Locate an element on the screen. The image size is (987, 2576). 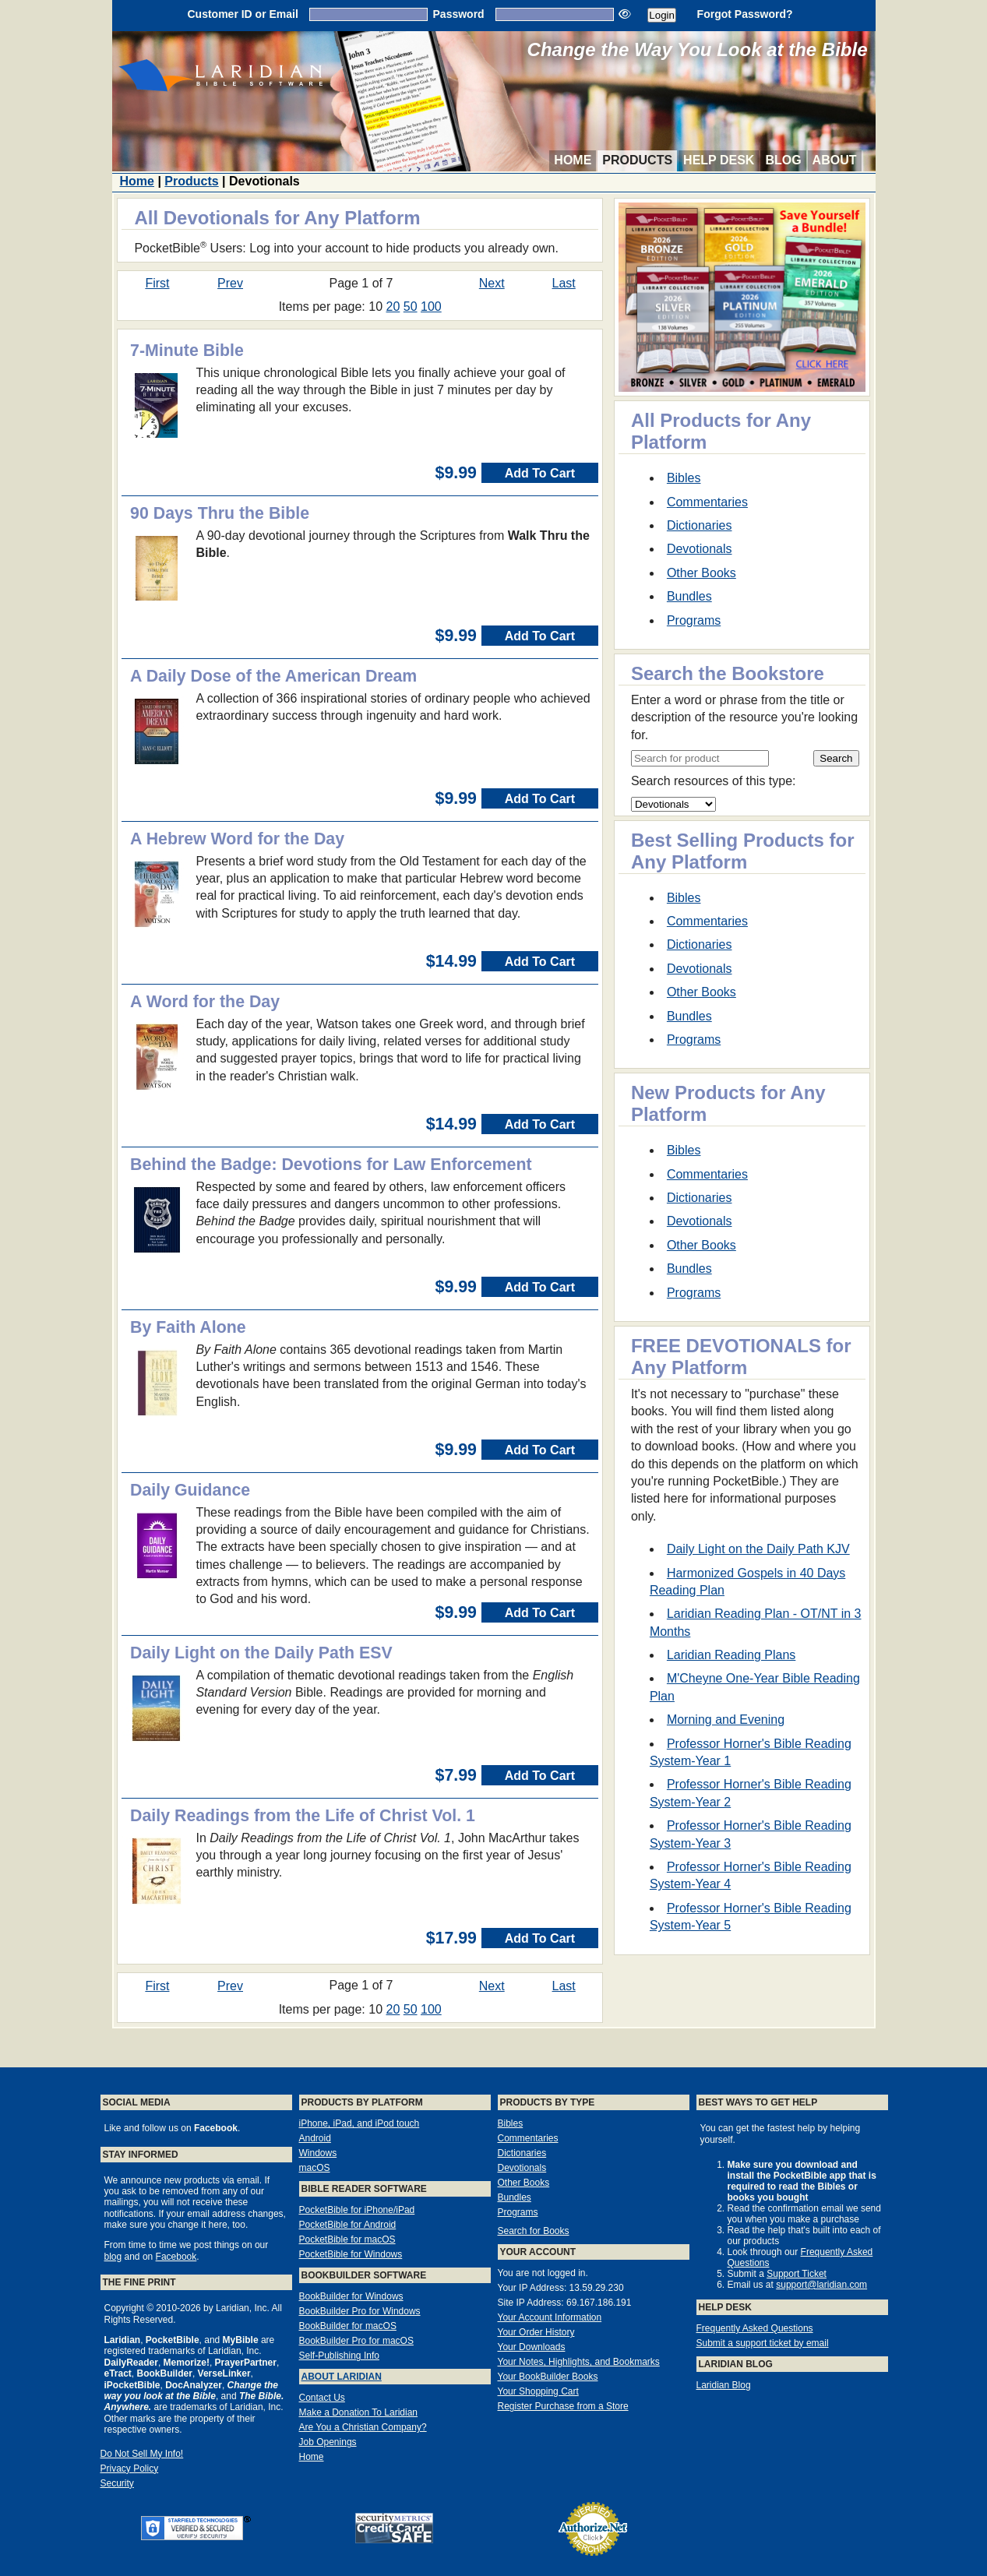
BookBuilder Pro for Windows is located at coordinates (360, 2311).